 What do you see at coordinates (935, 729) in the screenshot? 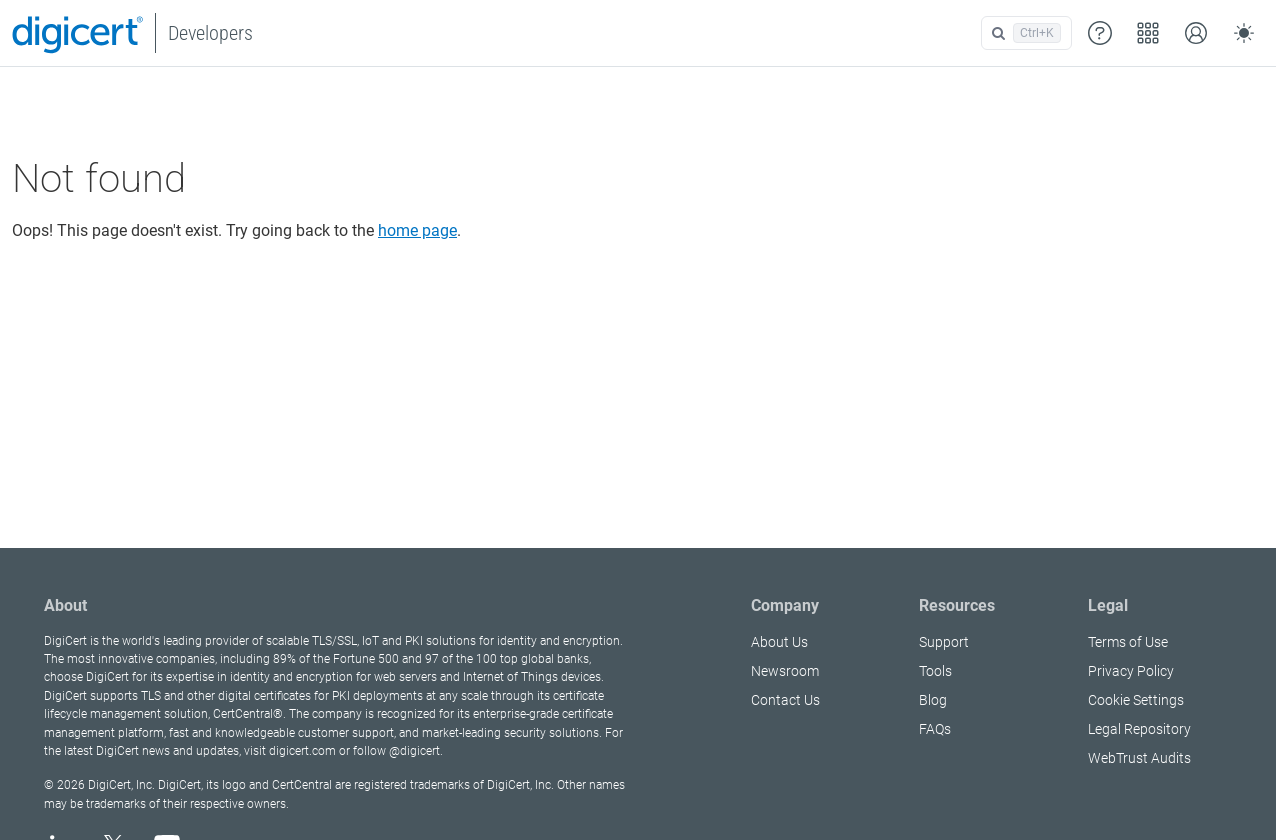
I see `FAQs` at bounding box center [935, 729].